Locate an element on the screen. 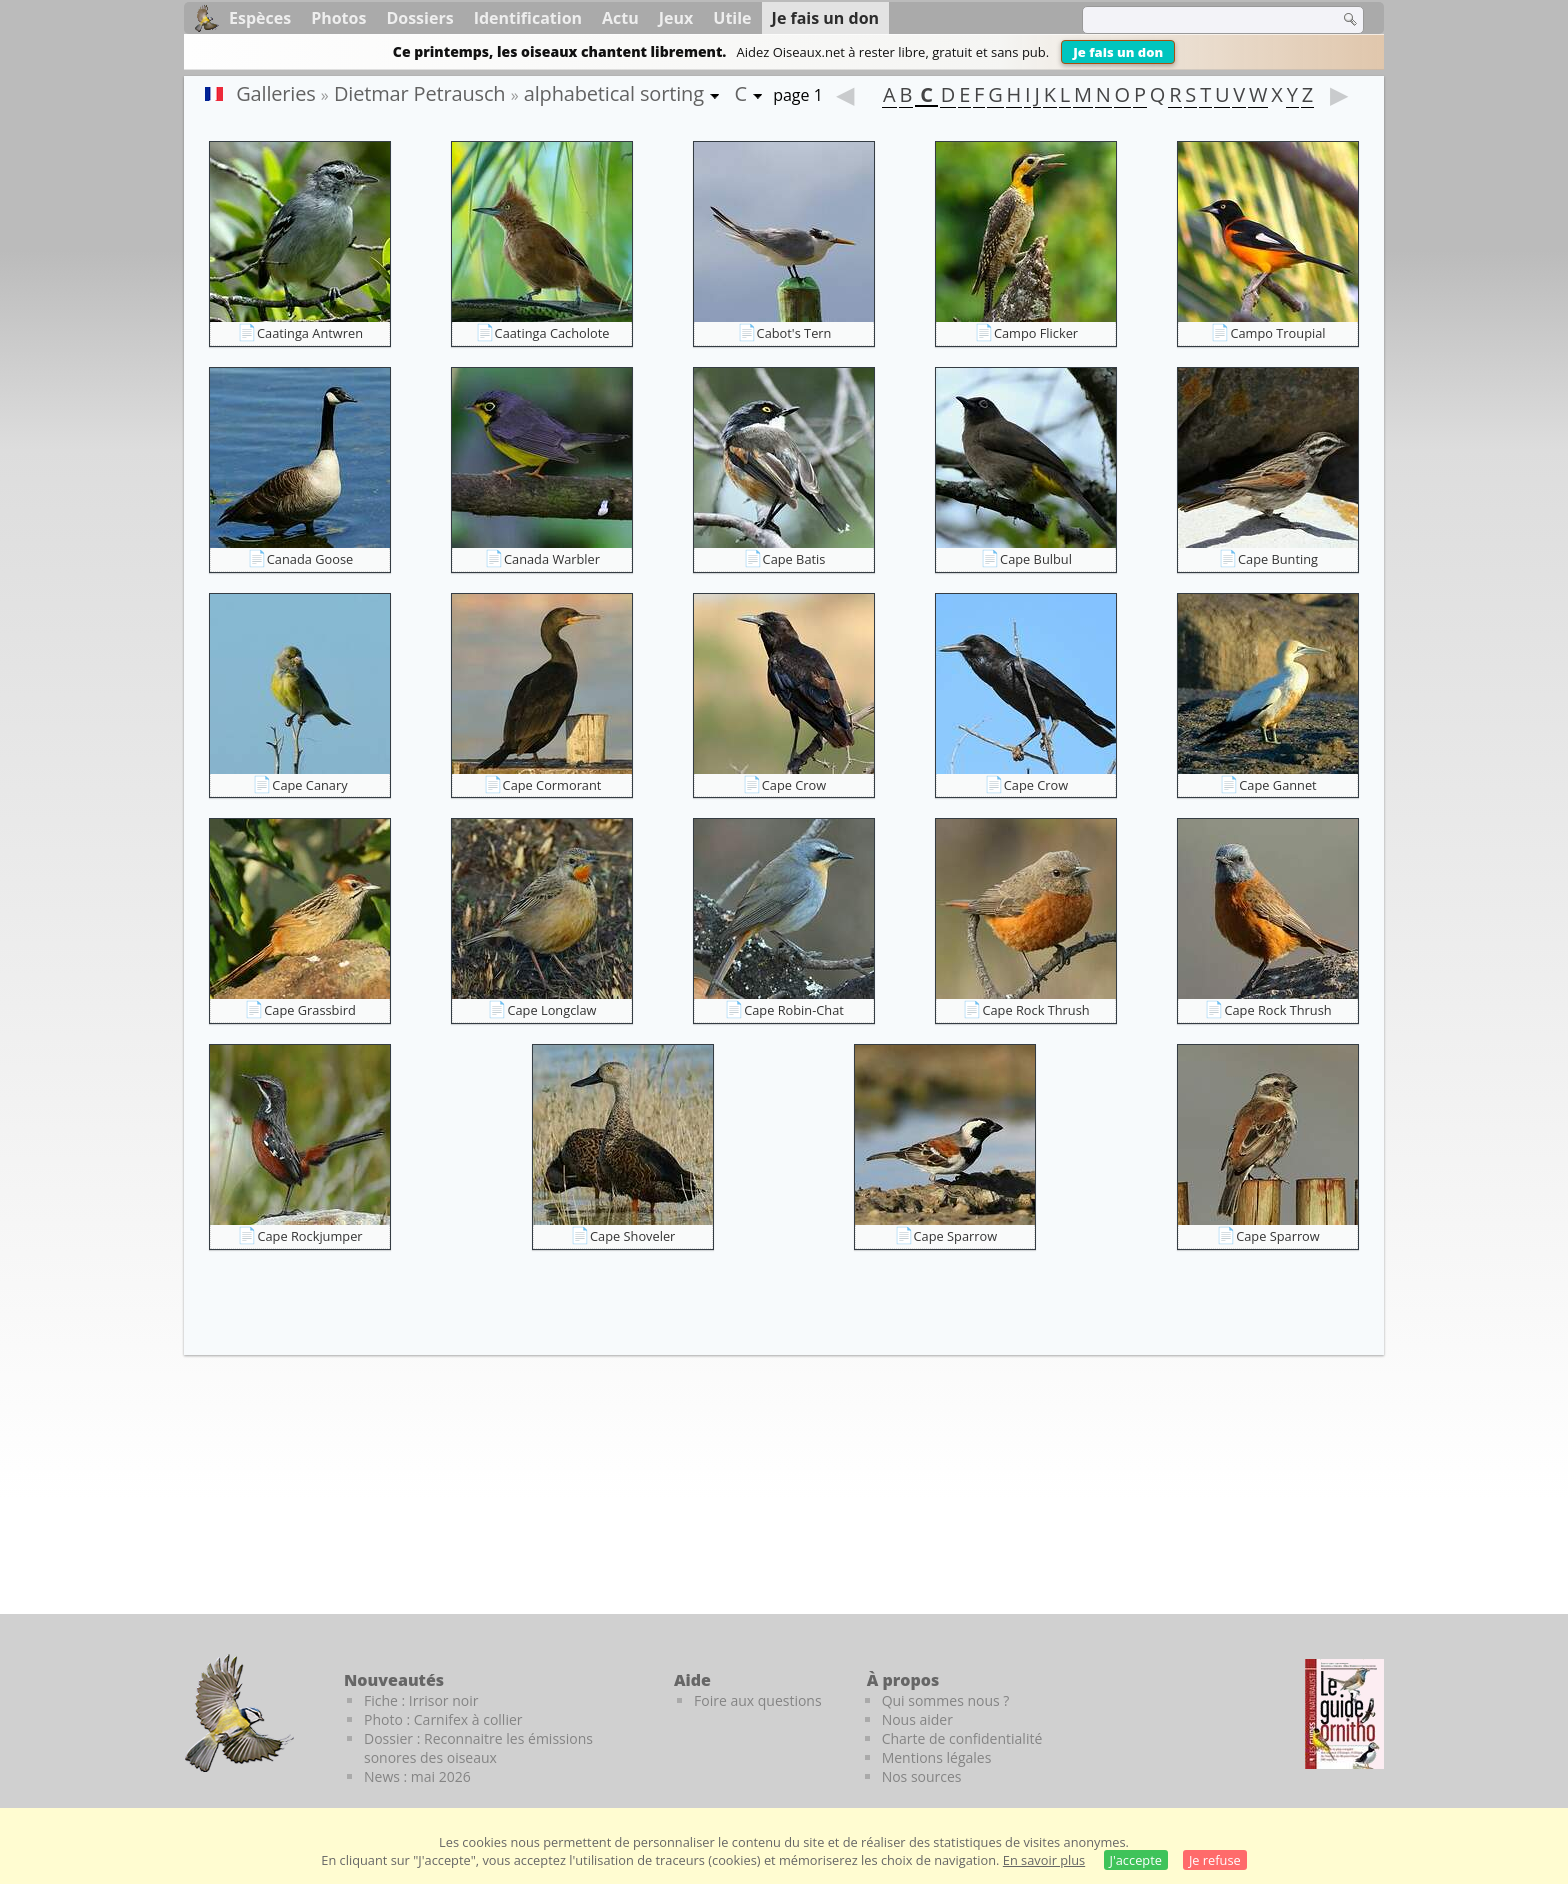  Cape Cormorant is located at coordinates (552, 785).